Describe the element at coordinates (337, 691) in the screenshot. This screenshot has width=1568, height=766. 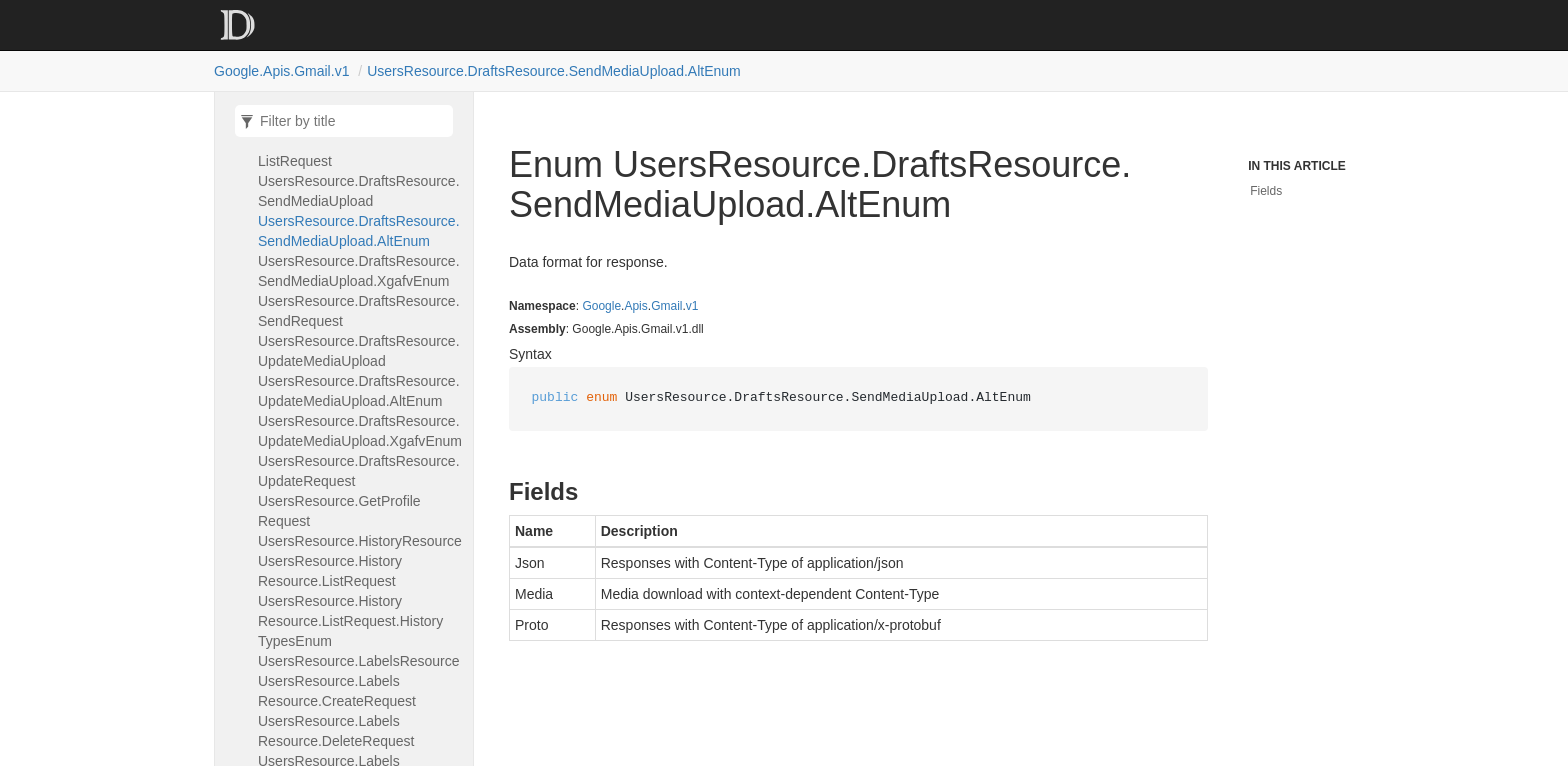
I see `UsersResource.LabelsResource.CreateRequest` at that location.